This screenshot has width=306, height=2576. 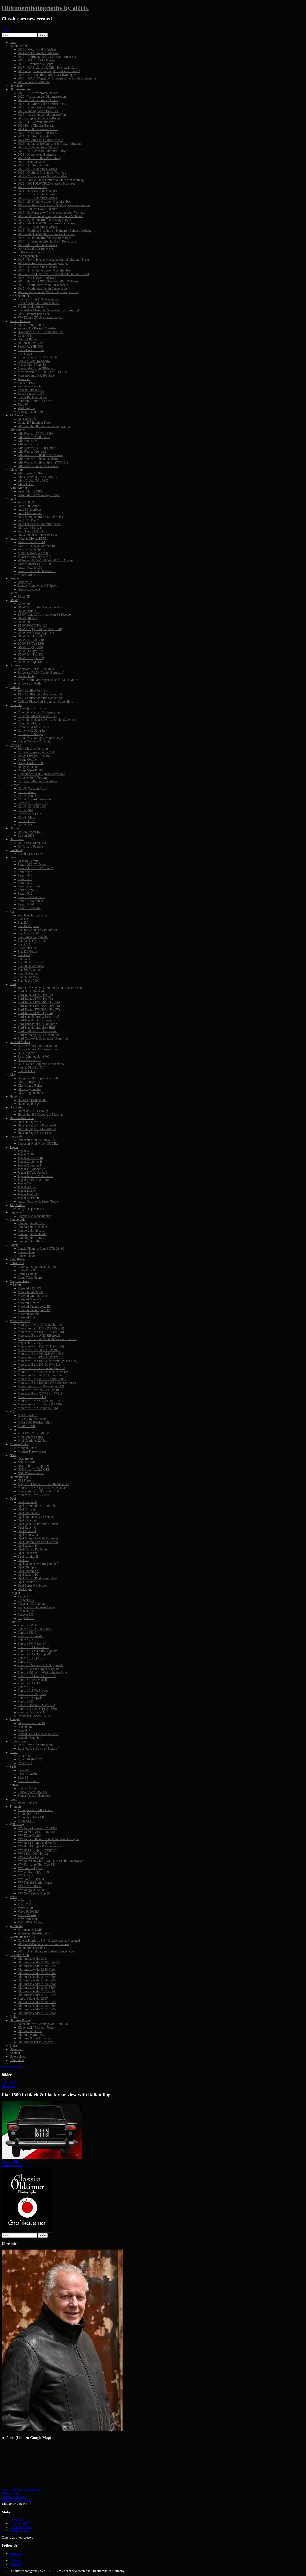 I want to click on OM Tigrotto, so click(x=26, y=1480).